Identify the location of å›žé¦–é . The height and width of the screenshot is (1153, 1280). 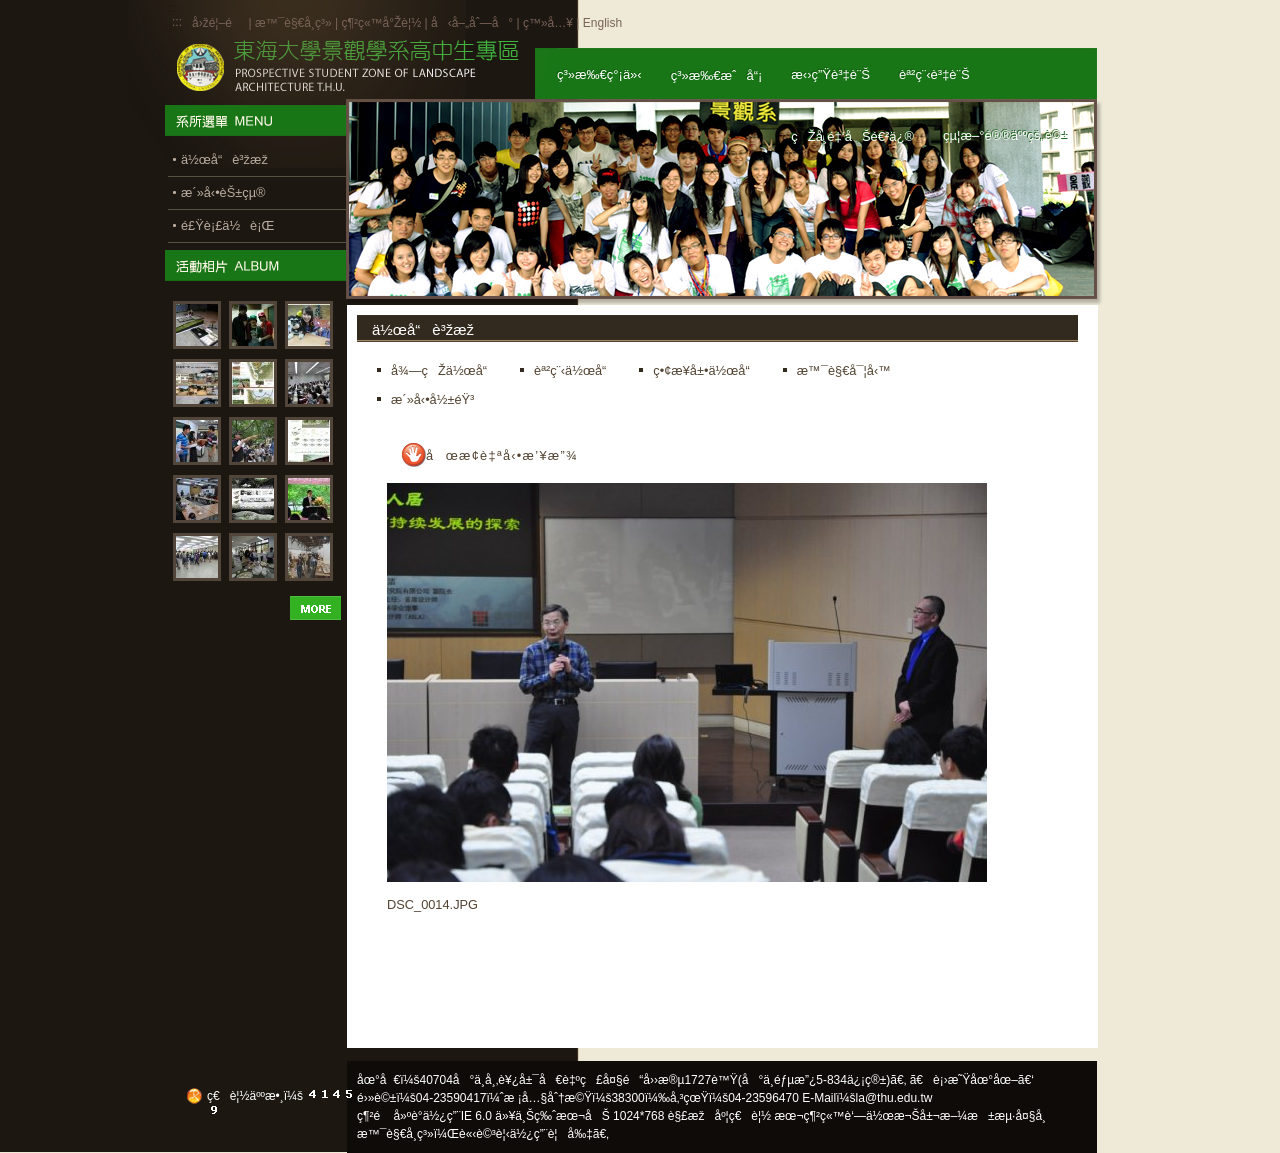
(218, 23).